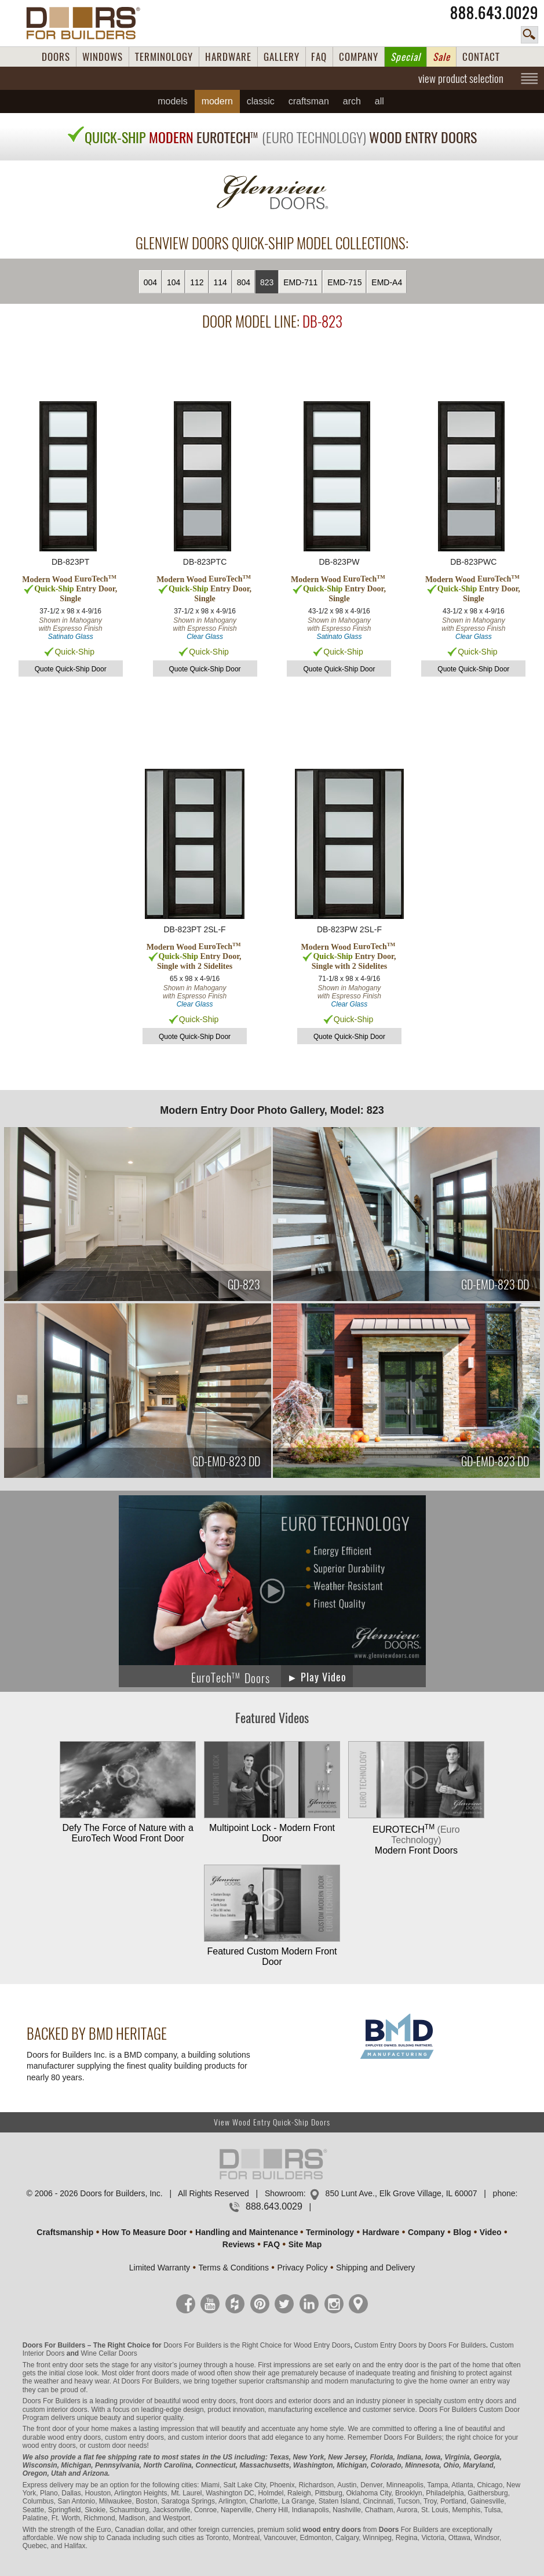 This screenshot has height=2576, width=544. Describe the element at coordinates (460, 78) in the screenshot. I see `view product selection` at that location.